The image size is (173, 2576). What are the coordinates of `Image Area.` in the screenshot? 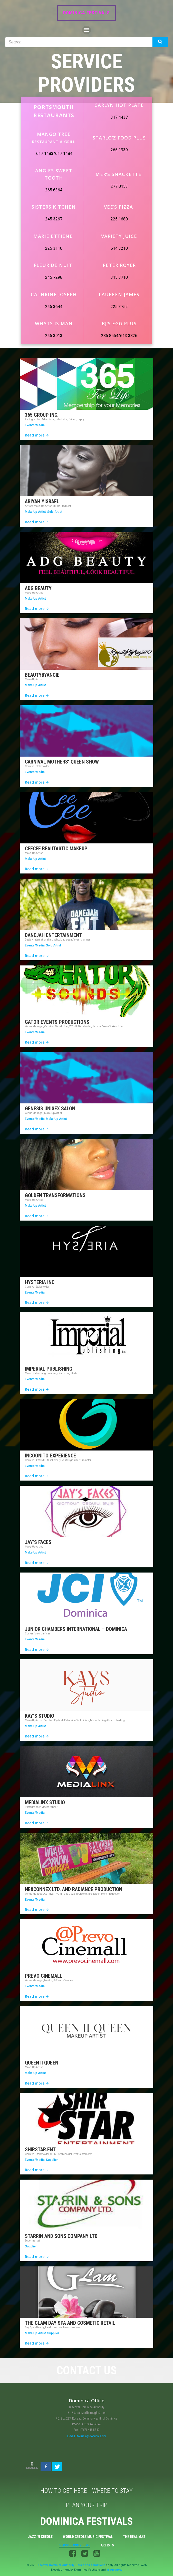 It's located at (114, 2569).